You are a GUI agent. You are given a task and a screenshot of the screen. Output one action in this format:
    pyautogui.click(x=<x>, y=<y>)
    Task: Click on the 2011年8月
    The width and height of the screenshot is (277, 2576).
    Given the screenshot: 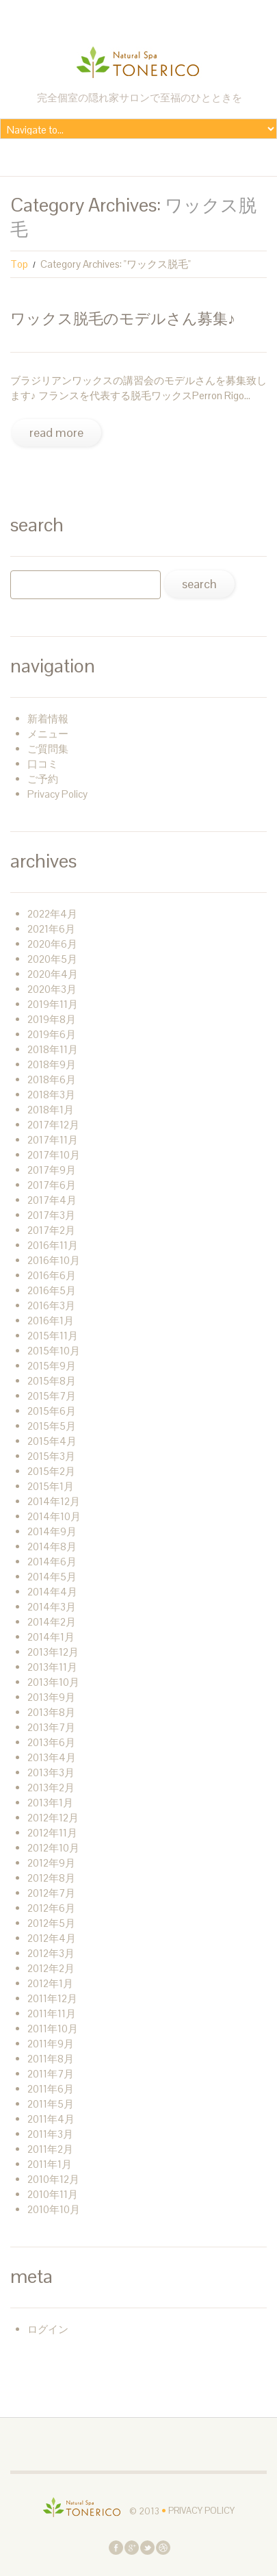 What is the action you would take?
    pyautogui.click(x=50, y=2058)
    